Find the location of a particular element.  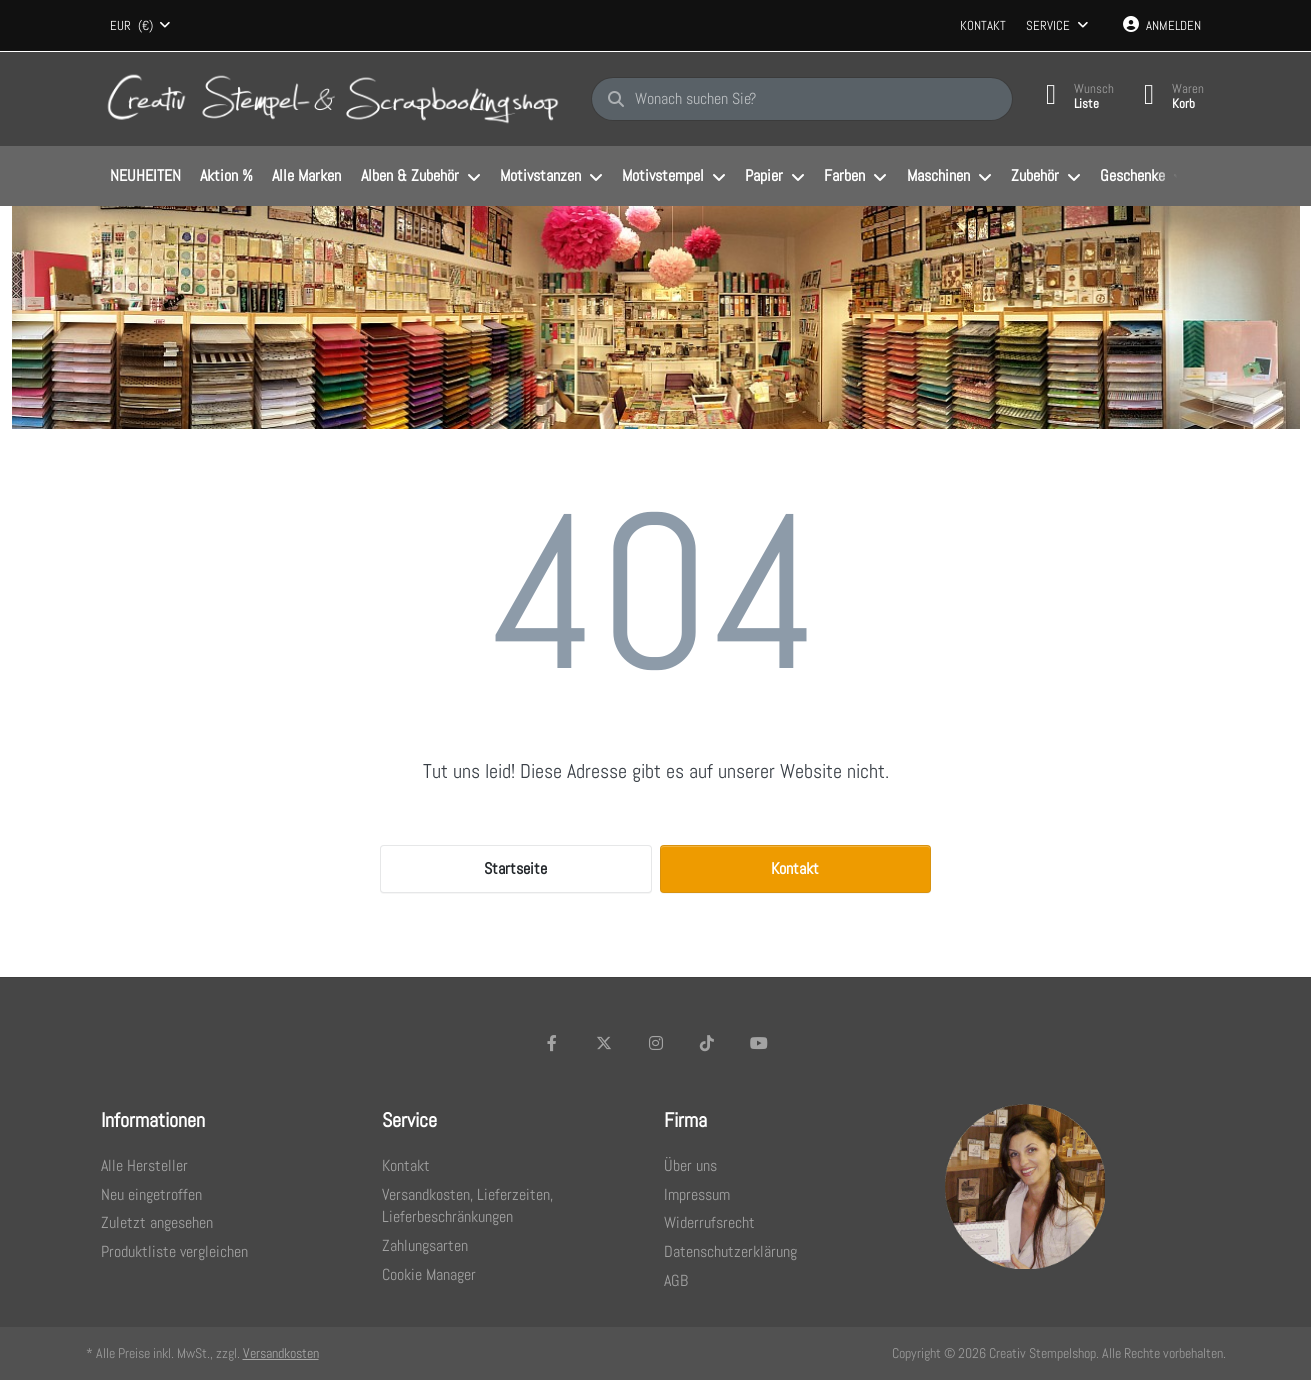

Versandkosten is located at coordinates (281, 1353).